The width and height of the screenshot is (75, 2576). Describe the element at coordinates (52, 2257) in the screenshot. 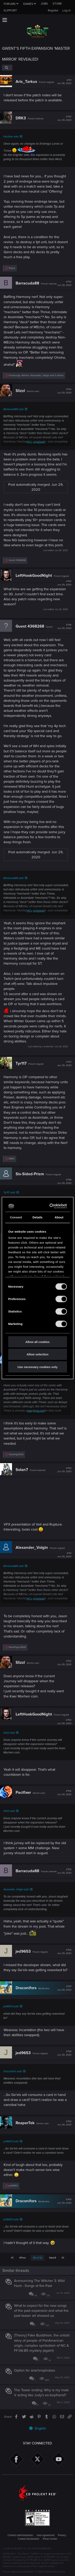

I see `Next` at that location.